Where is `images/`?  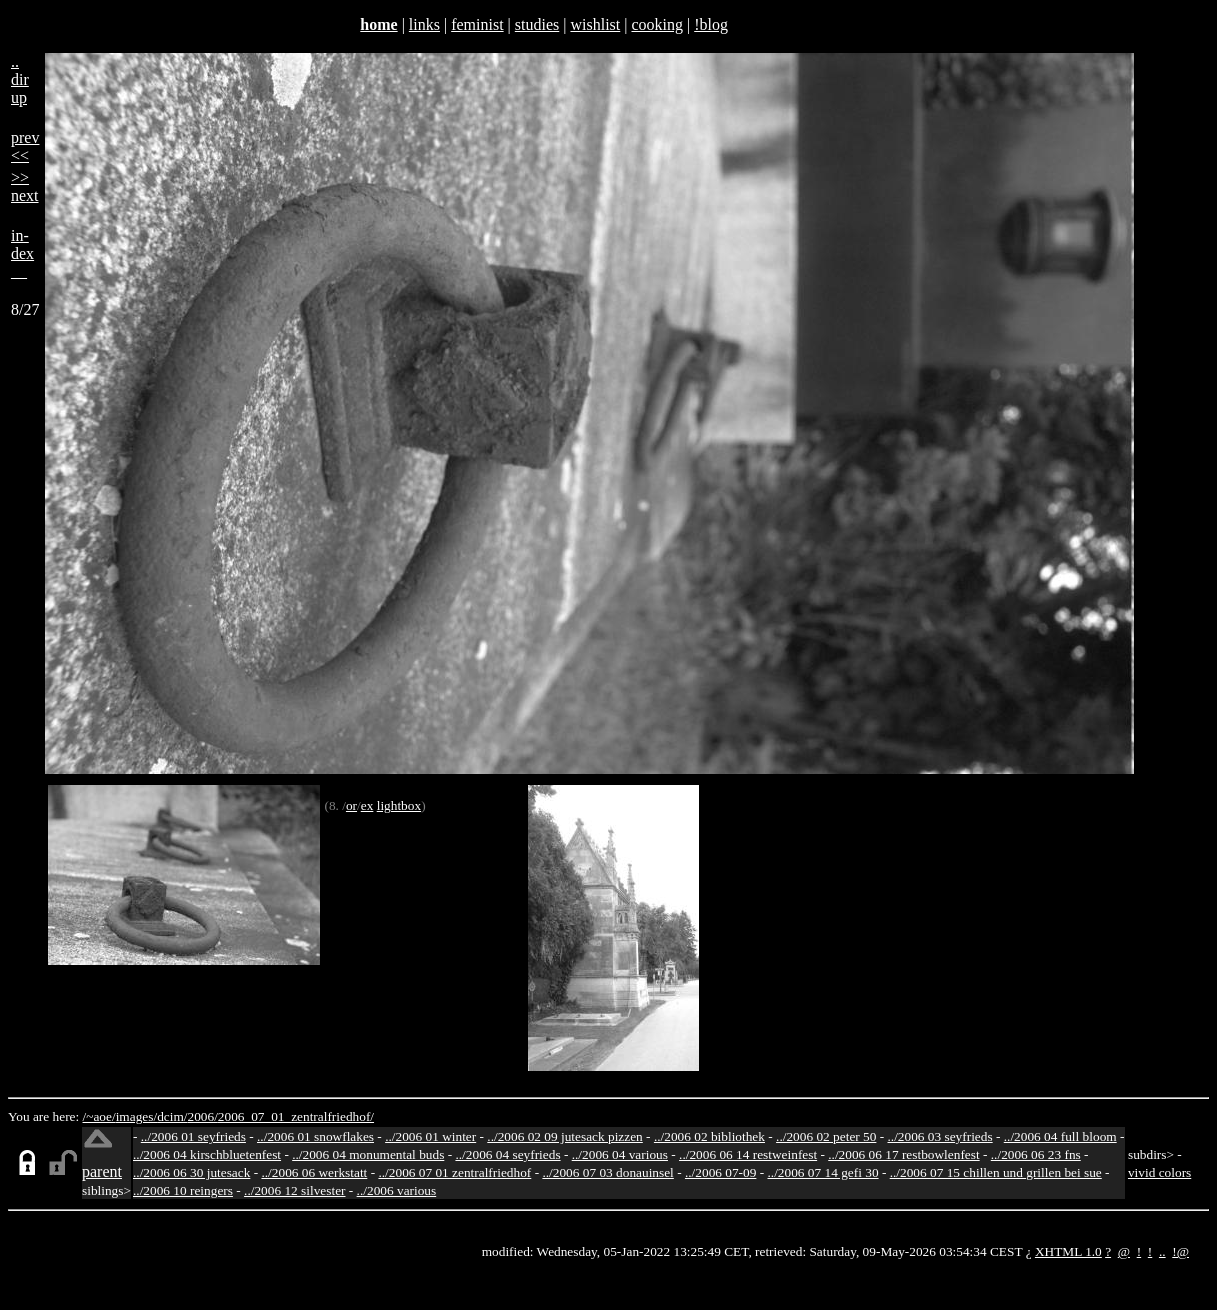 images/ is located at coordinates (136, 1116).